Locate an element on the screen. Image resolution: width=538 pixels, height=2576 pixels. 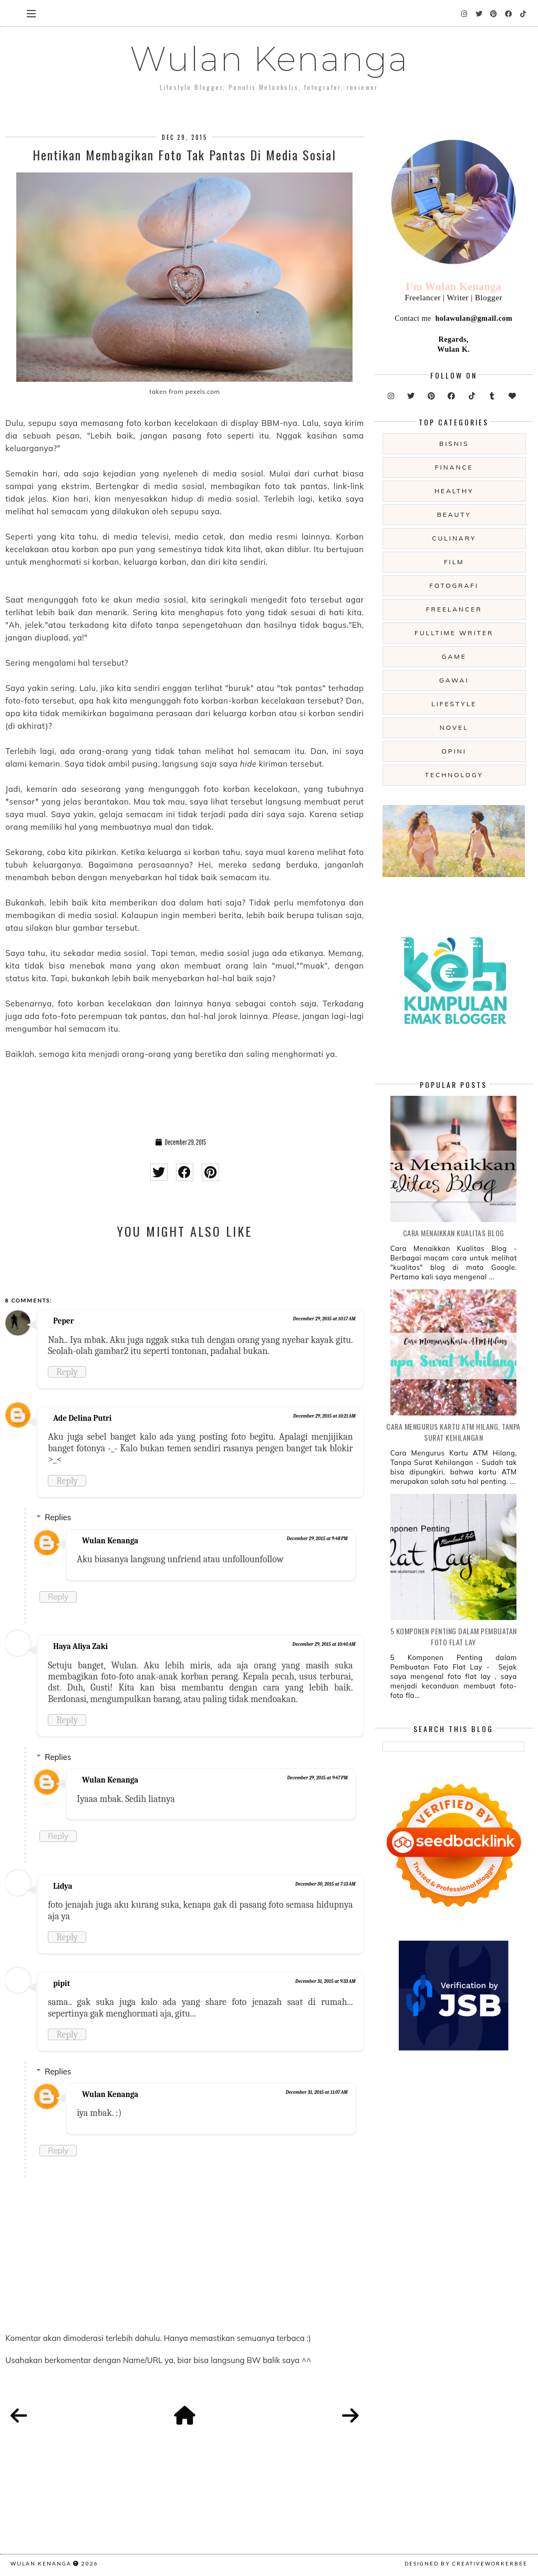
Ade Delina Putri is located at coordinates (82, 1418).